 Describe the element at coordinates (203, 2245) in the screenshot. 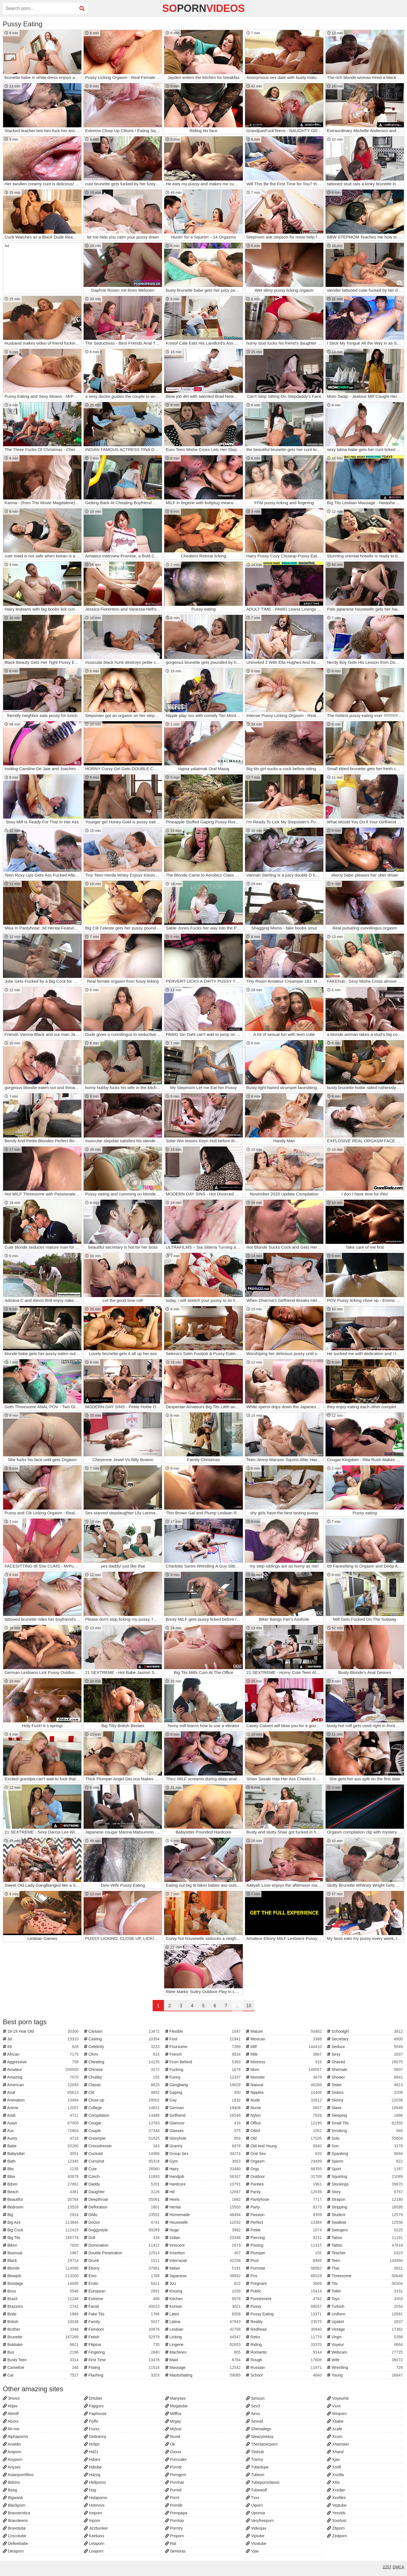

I see `Innocent` at that location.